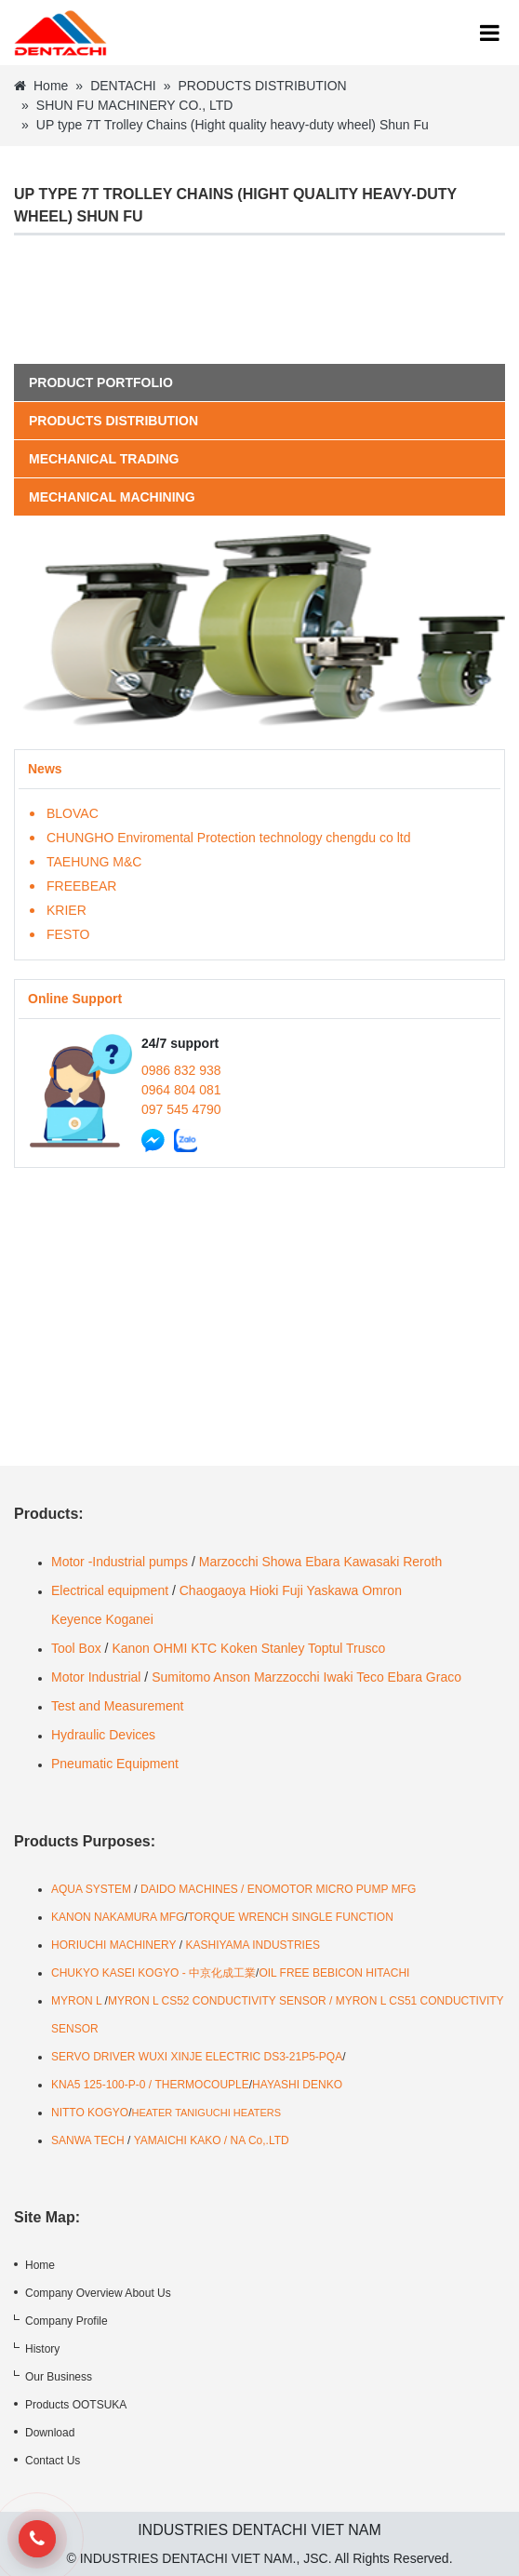  I want to click on Hydraulic Devices, so click(103, 1734).